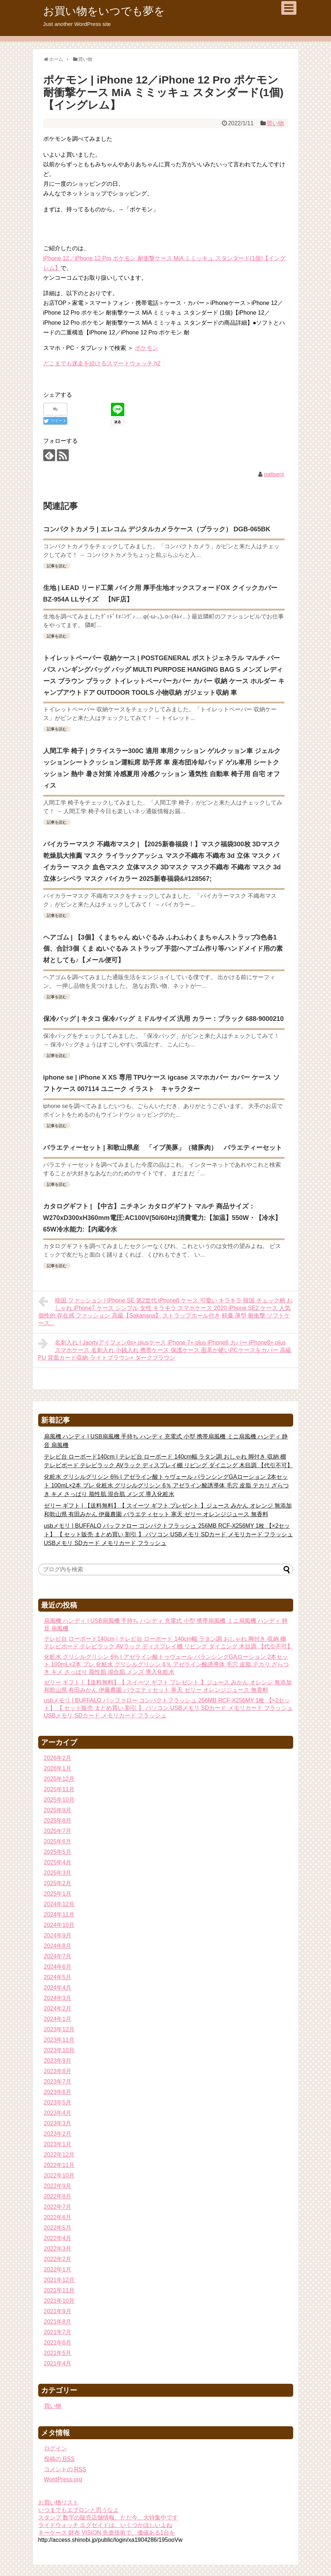  What do you see at coordinates (146, 348) in the screenshot?
I see `ポケモン` at bounding box center [146, 348].